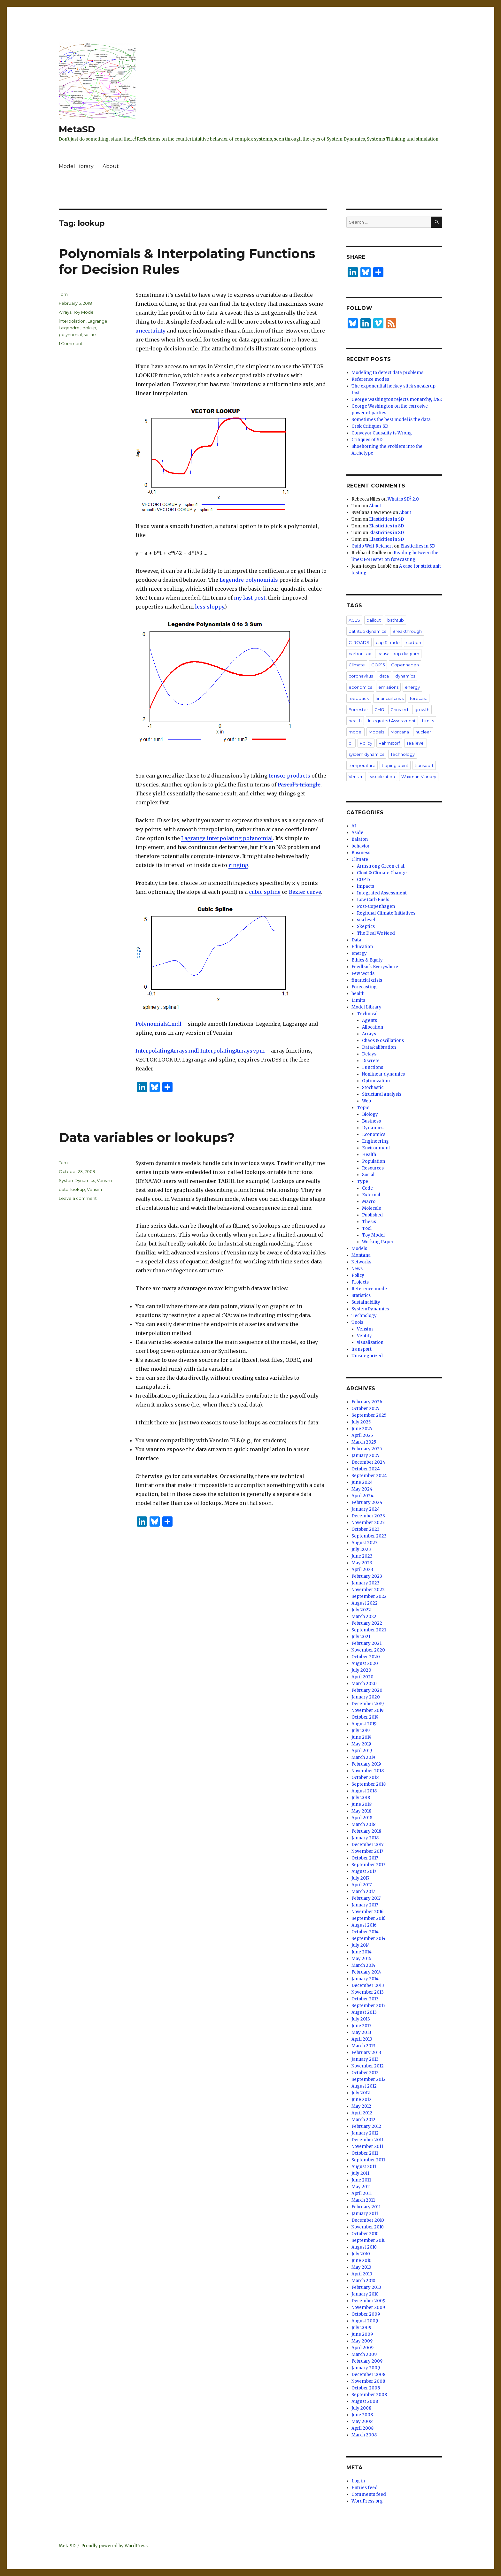  What do you see at coordinates (367, 2066) in the screenshot?
I see `November 2012` at bounding box center [367, 2066].